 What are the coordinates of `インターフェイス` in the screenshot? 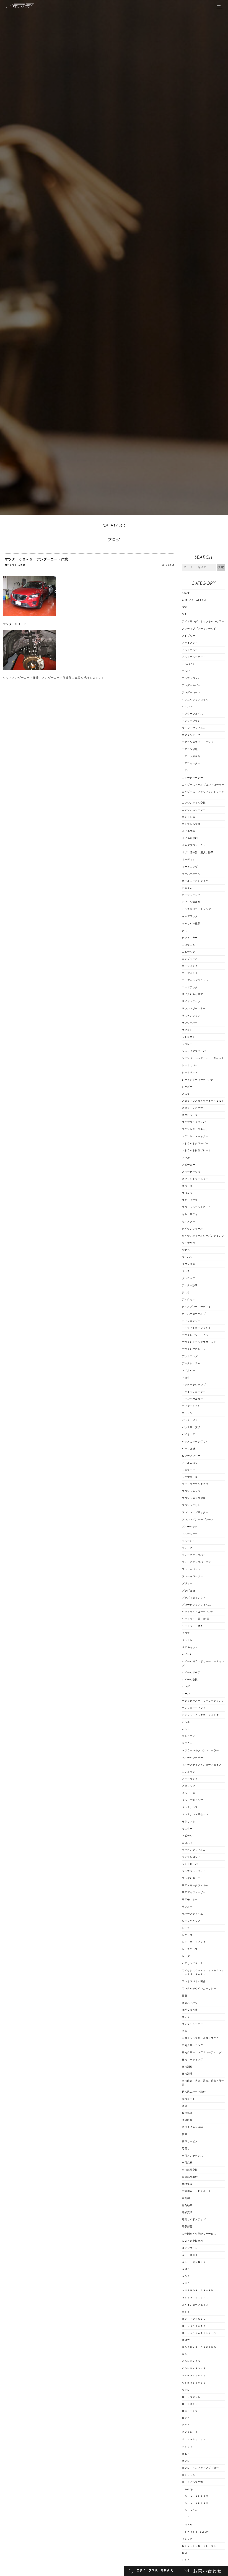 It's located at (192, 713).